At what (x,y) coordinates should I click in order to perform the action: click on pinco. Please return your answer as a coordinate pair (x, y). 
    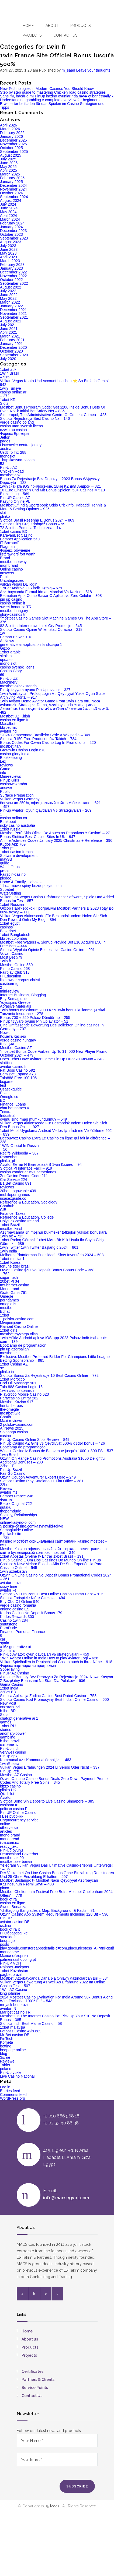
    Looking at the image, I should click on (4, 1888).